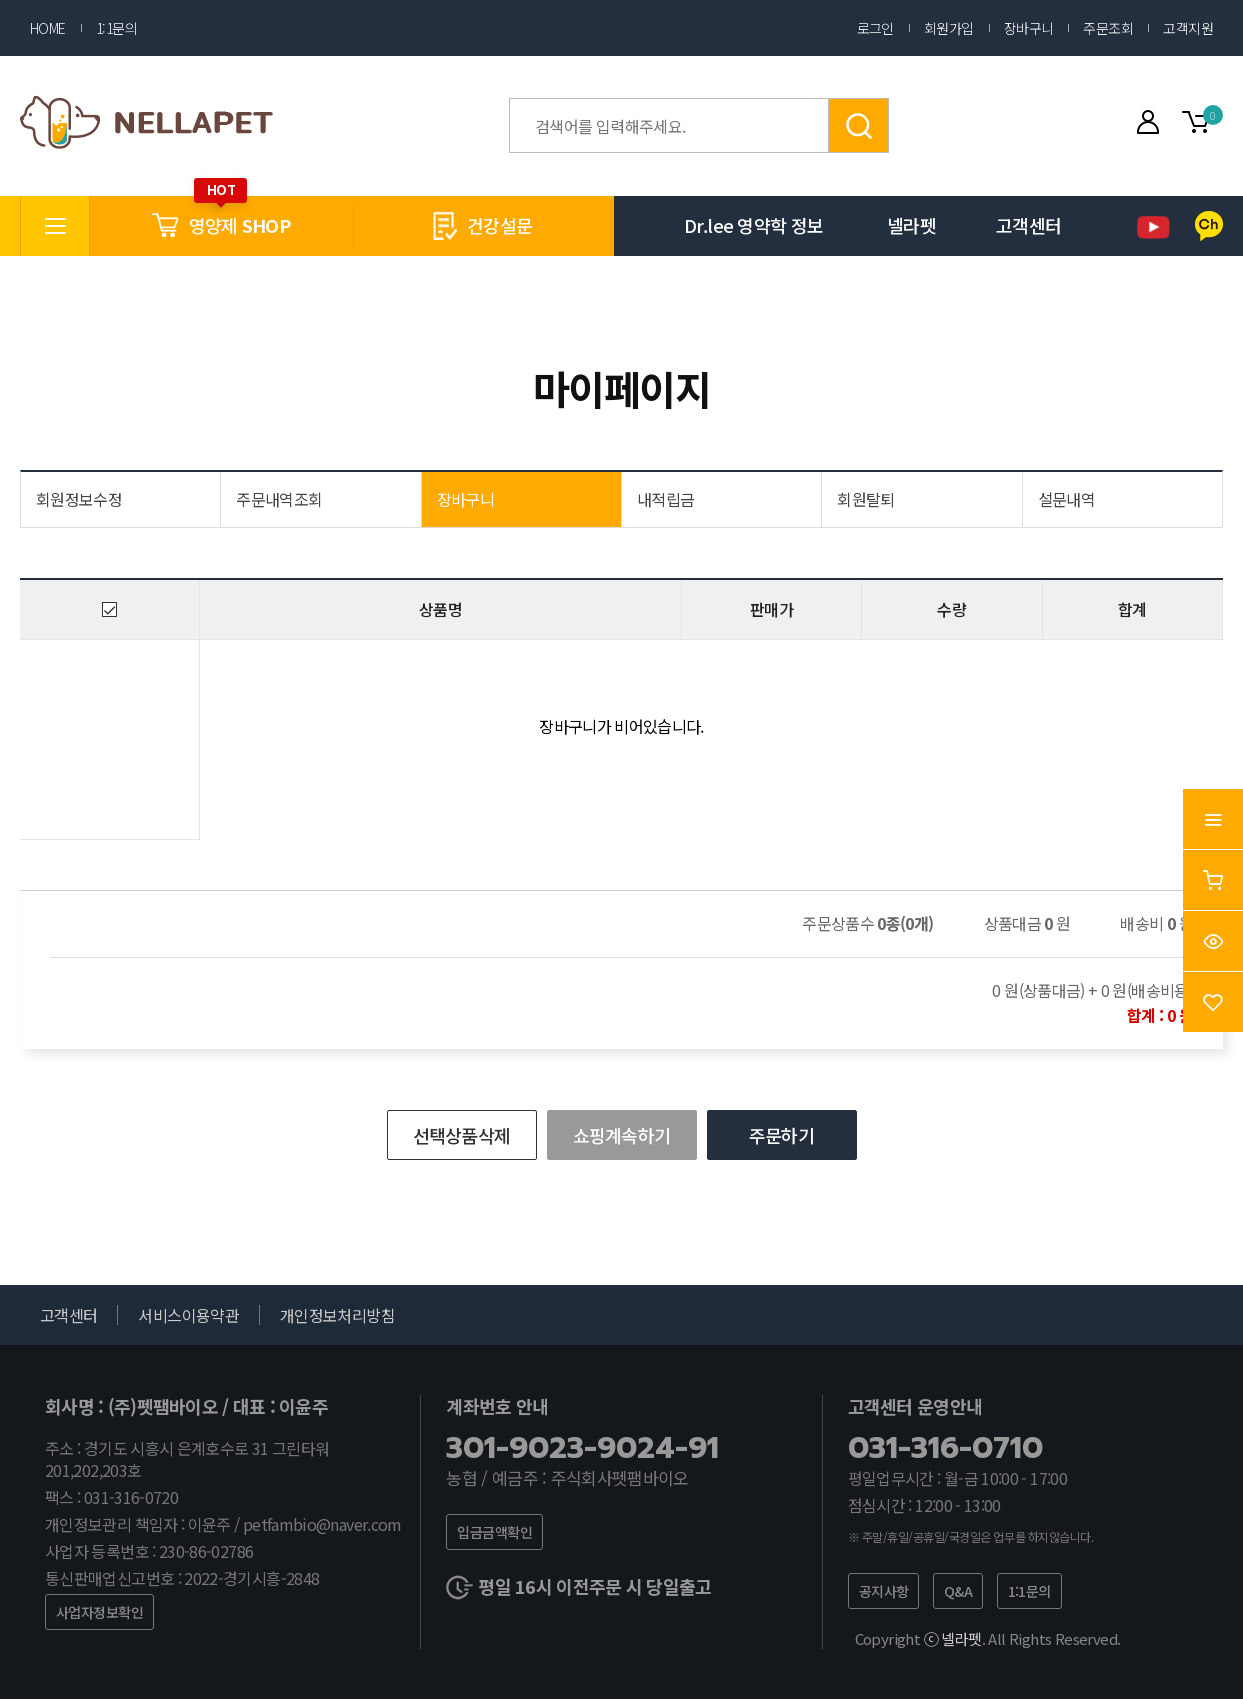 Image resolution: width=1243 pixels, height=1699 pixels. I want to click on 공지사항, so click(884, 1591).